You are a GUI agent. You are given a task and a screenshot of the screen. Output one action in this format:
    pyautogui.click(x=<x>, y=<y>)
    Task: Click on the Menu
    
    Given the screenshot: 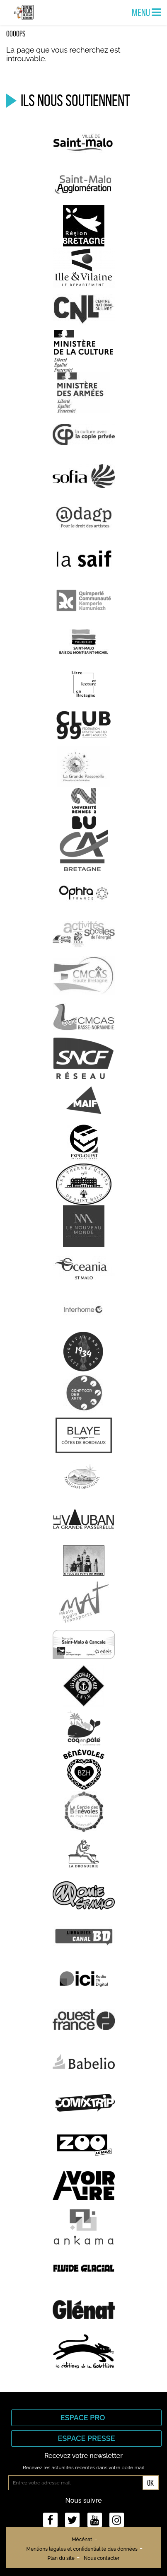 What is the action you would take?
    pyautogui.click(x=146, y=12)
    